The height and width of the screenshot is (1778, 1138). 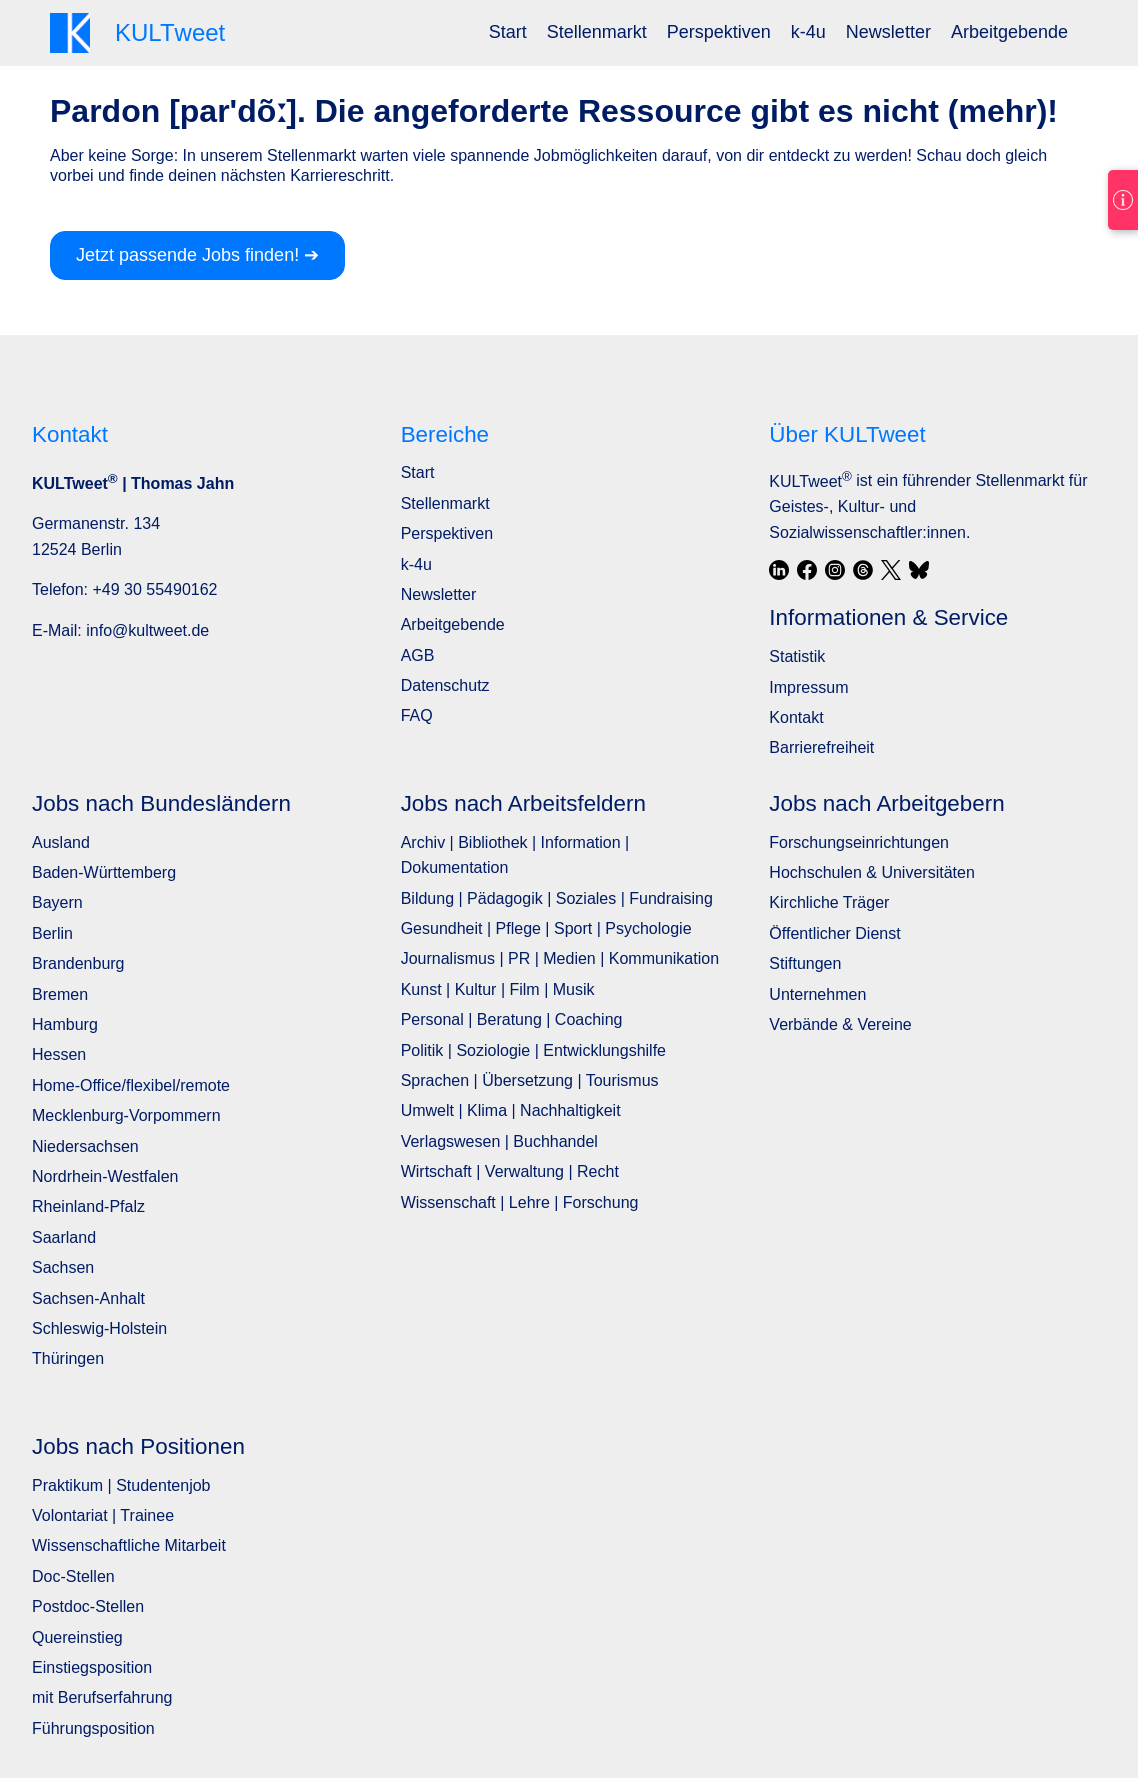 I want to click on AGB, so click(x=418, y=655).